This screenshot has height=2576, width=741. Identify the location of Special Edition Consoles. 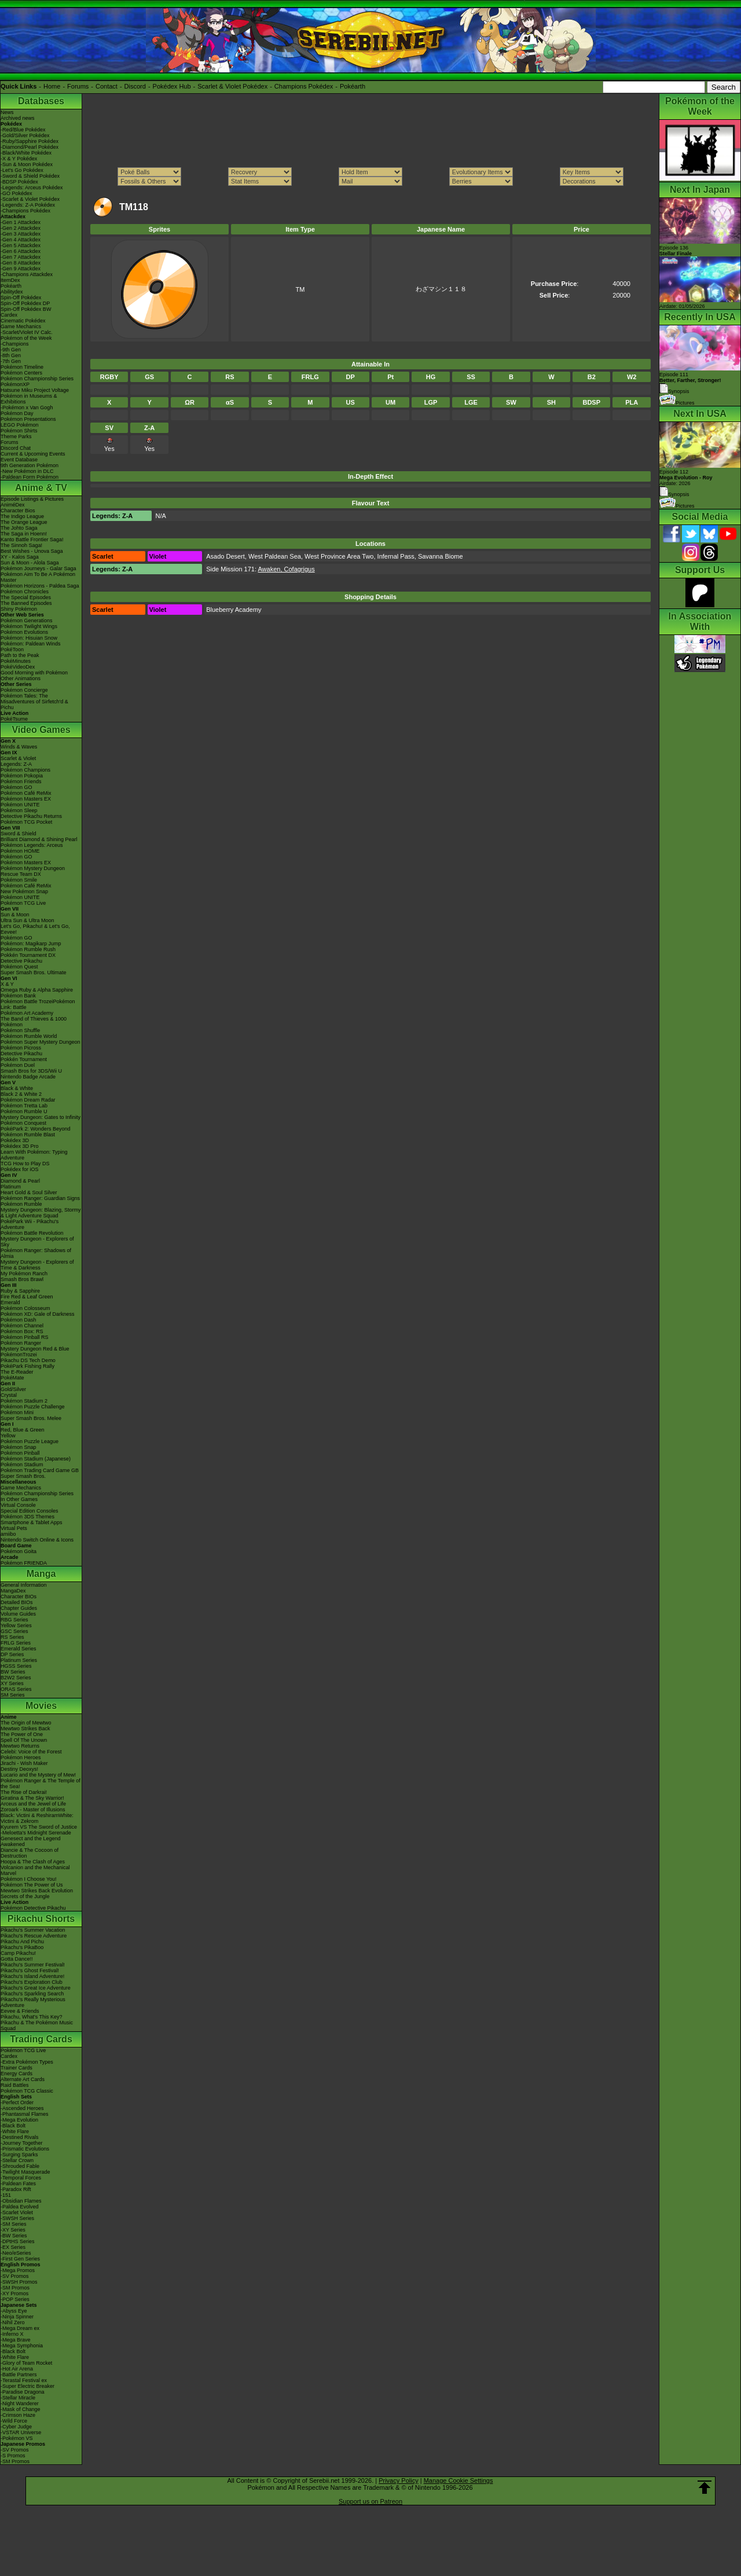
(29, 1511).